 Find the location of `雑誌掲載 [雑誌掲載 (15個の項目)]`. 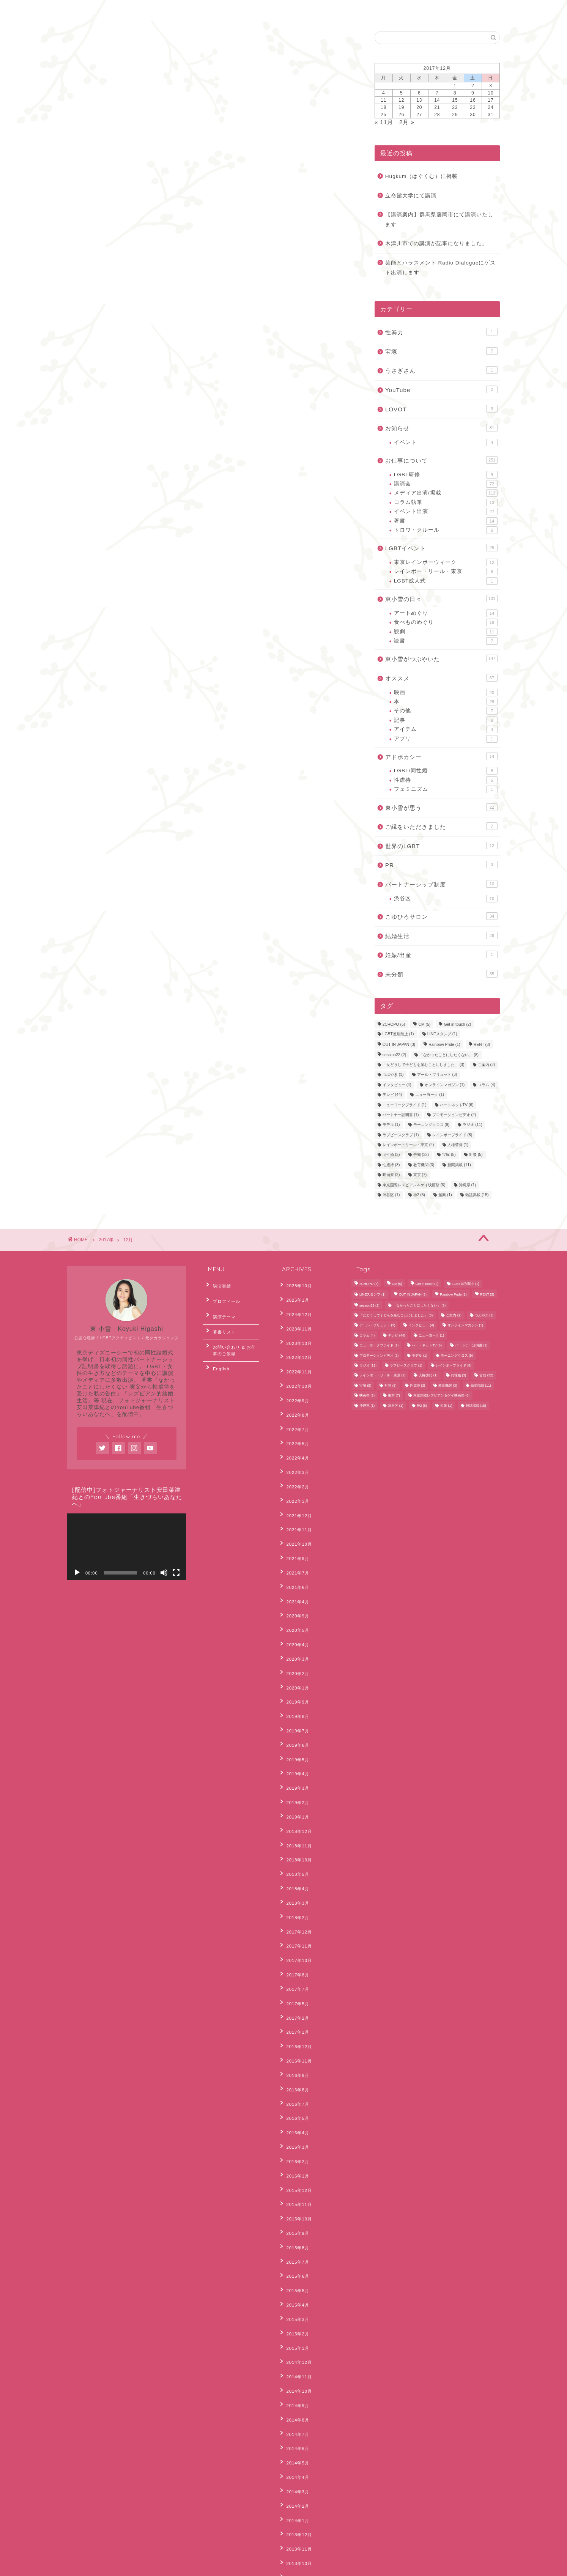

雑誌掲載 [雑誌掲載 (15個の項目)] is located at coordinates (476, 1195).